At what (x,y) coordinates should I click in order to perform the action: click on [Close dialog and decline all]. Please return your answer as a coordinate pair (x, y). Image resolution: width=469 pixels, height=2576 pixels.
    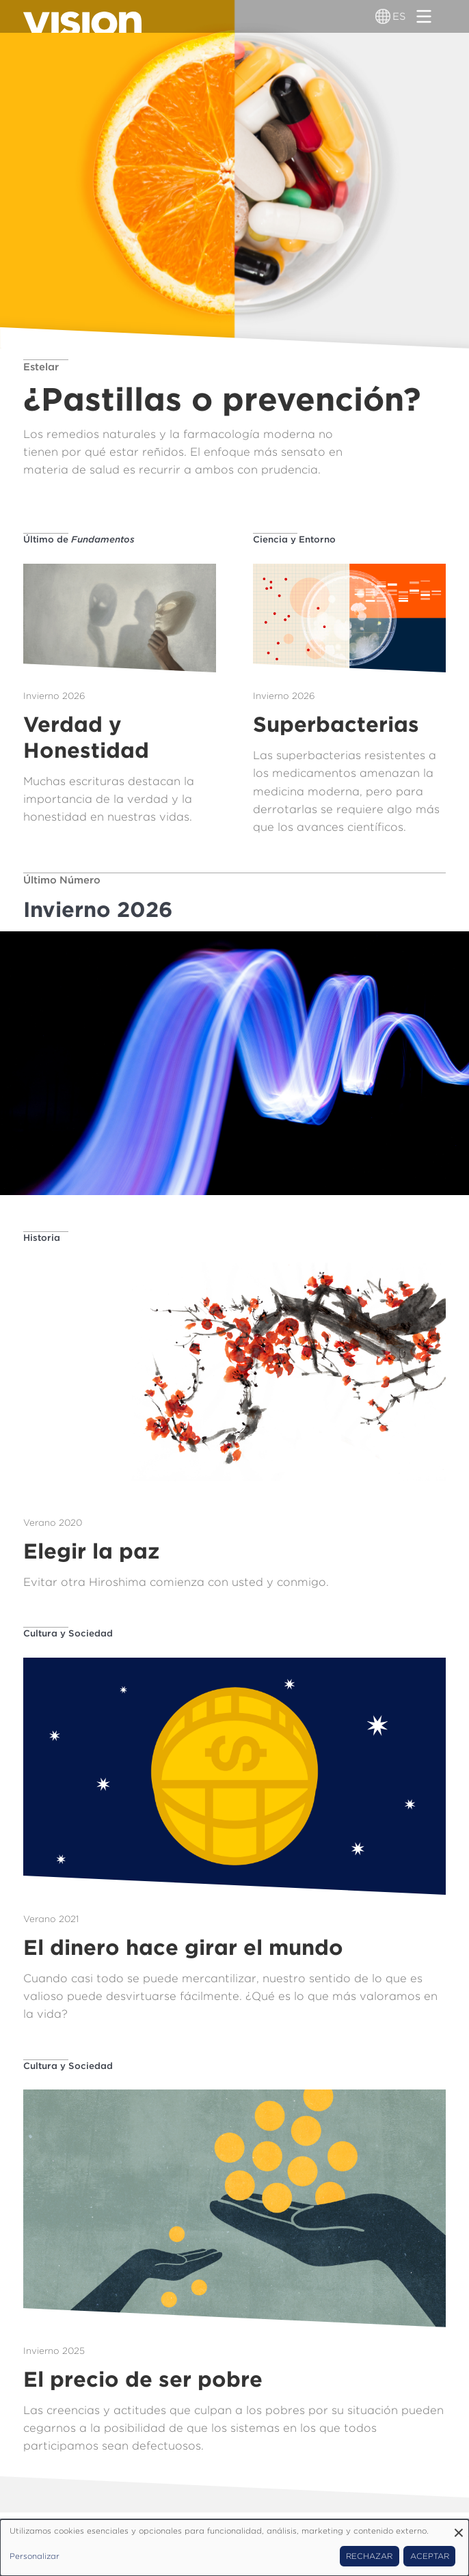
    Looking at the image, I should click on (458, 2527).